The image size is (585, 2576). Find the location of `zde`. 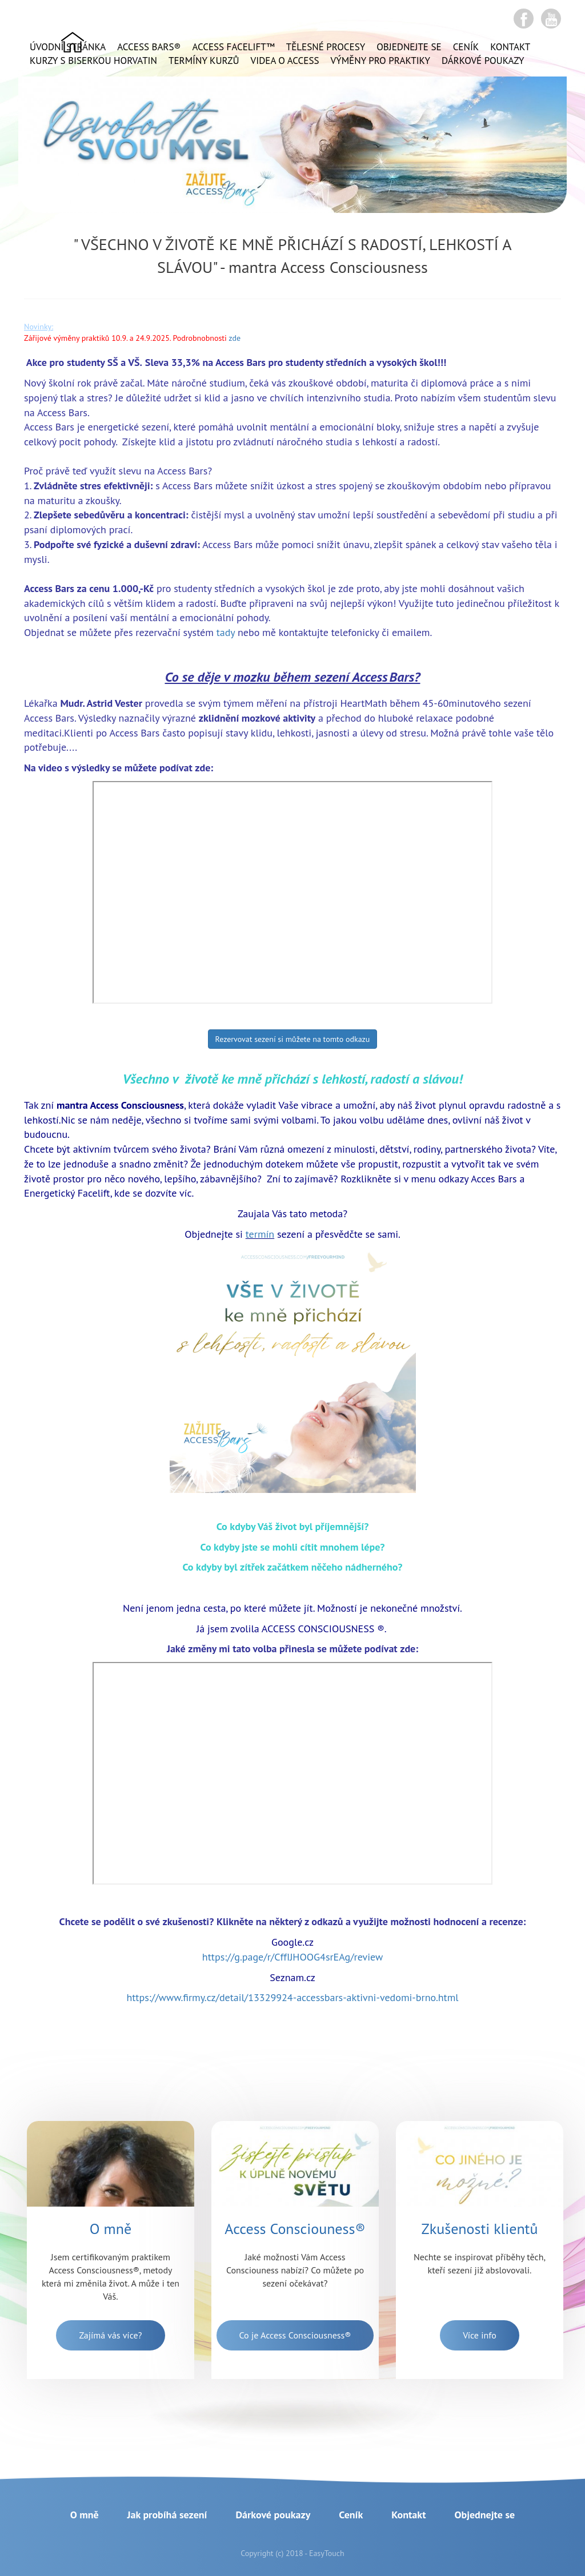

zde is located at coordinates (235, 338).